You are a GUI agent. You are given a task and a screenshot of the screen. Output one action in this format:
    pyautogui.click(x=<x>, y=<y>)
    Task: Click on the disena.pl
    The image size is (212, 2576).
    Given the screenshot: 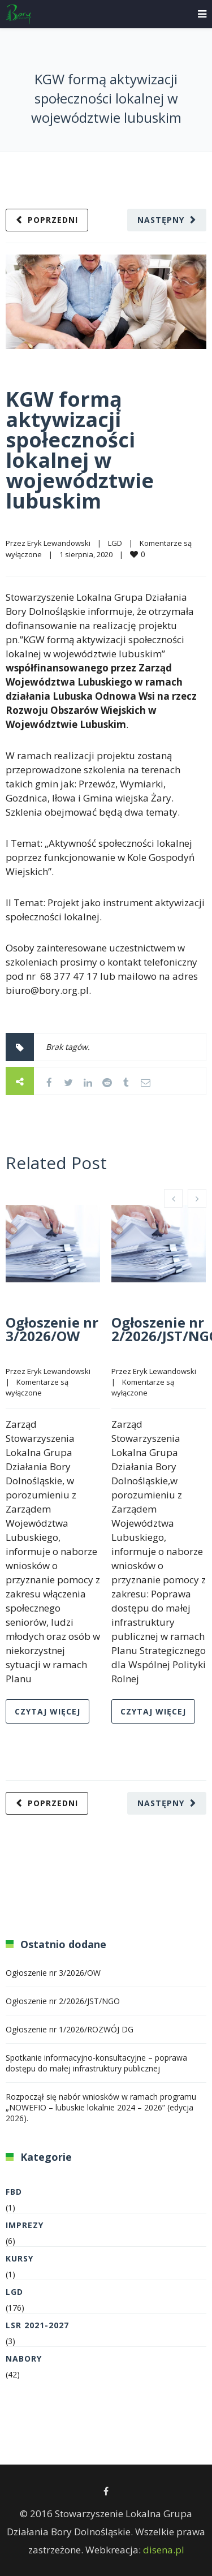 What is the action you would take?
    pyautogui.click(x=163, y=2549)
    